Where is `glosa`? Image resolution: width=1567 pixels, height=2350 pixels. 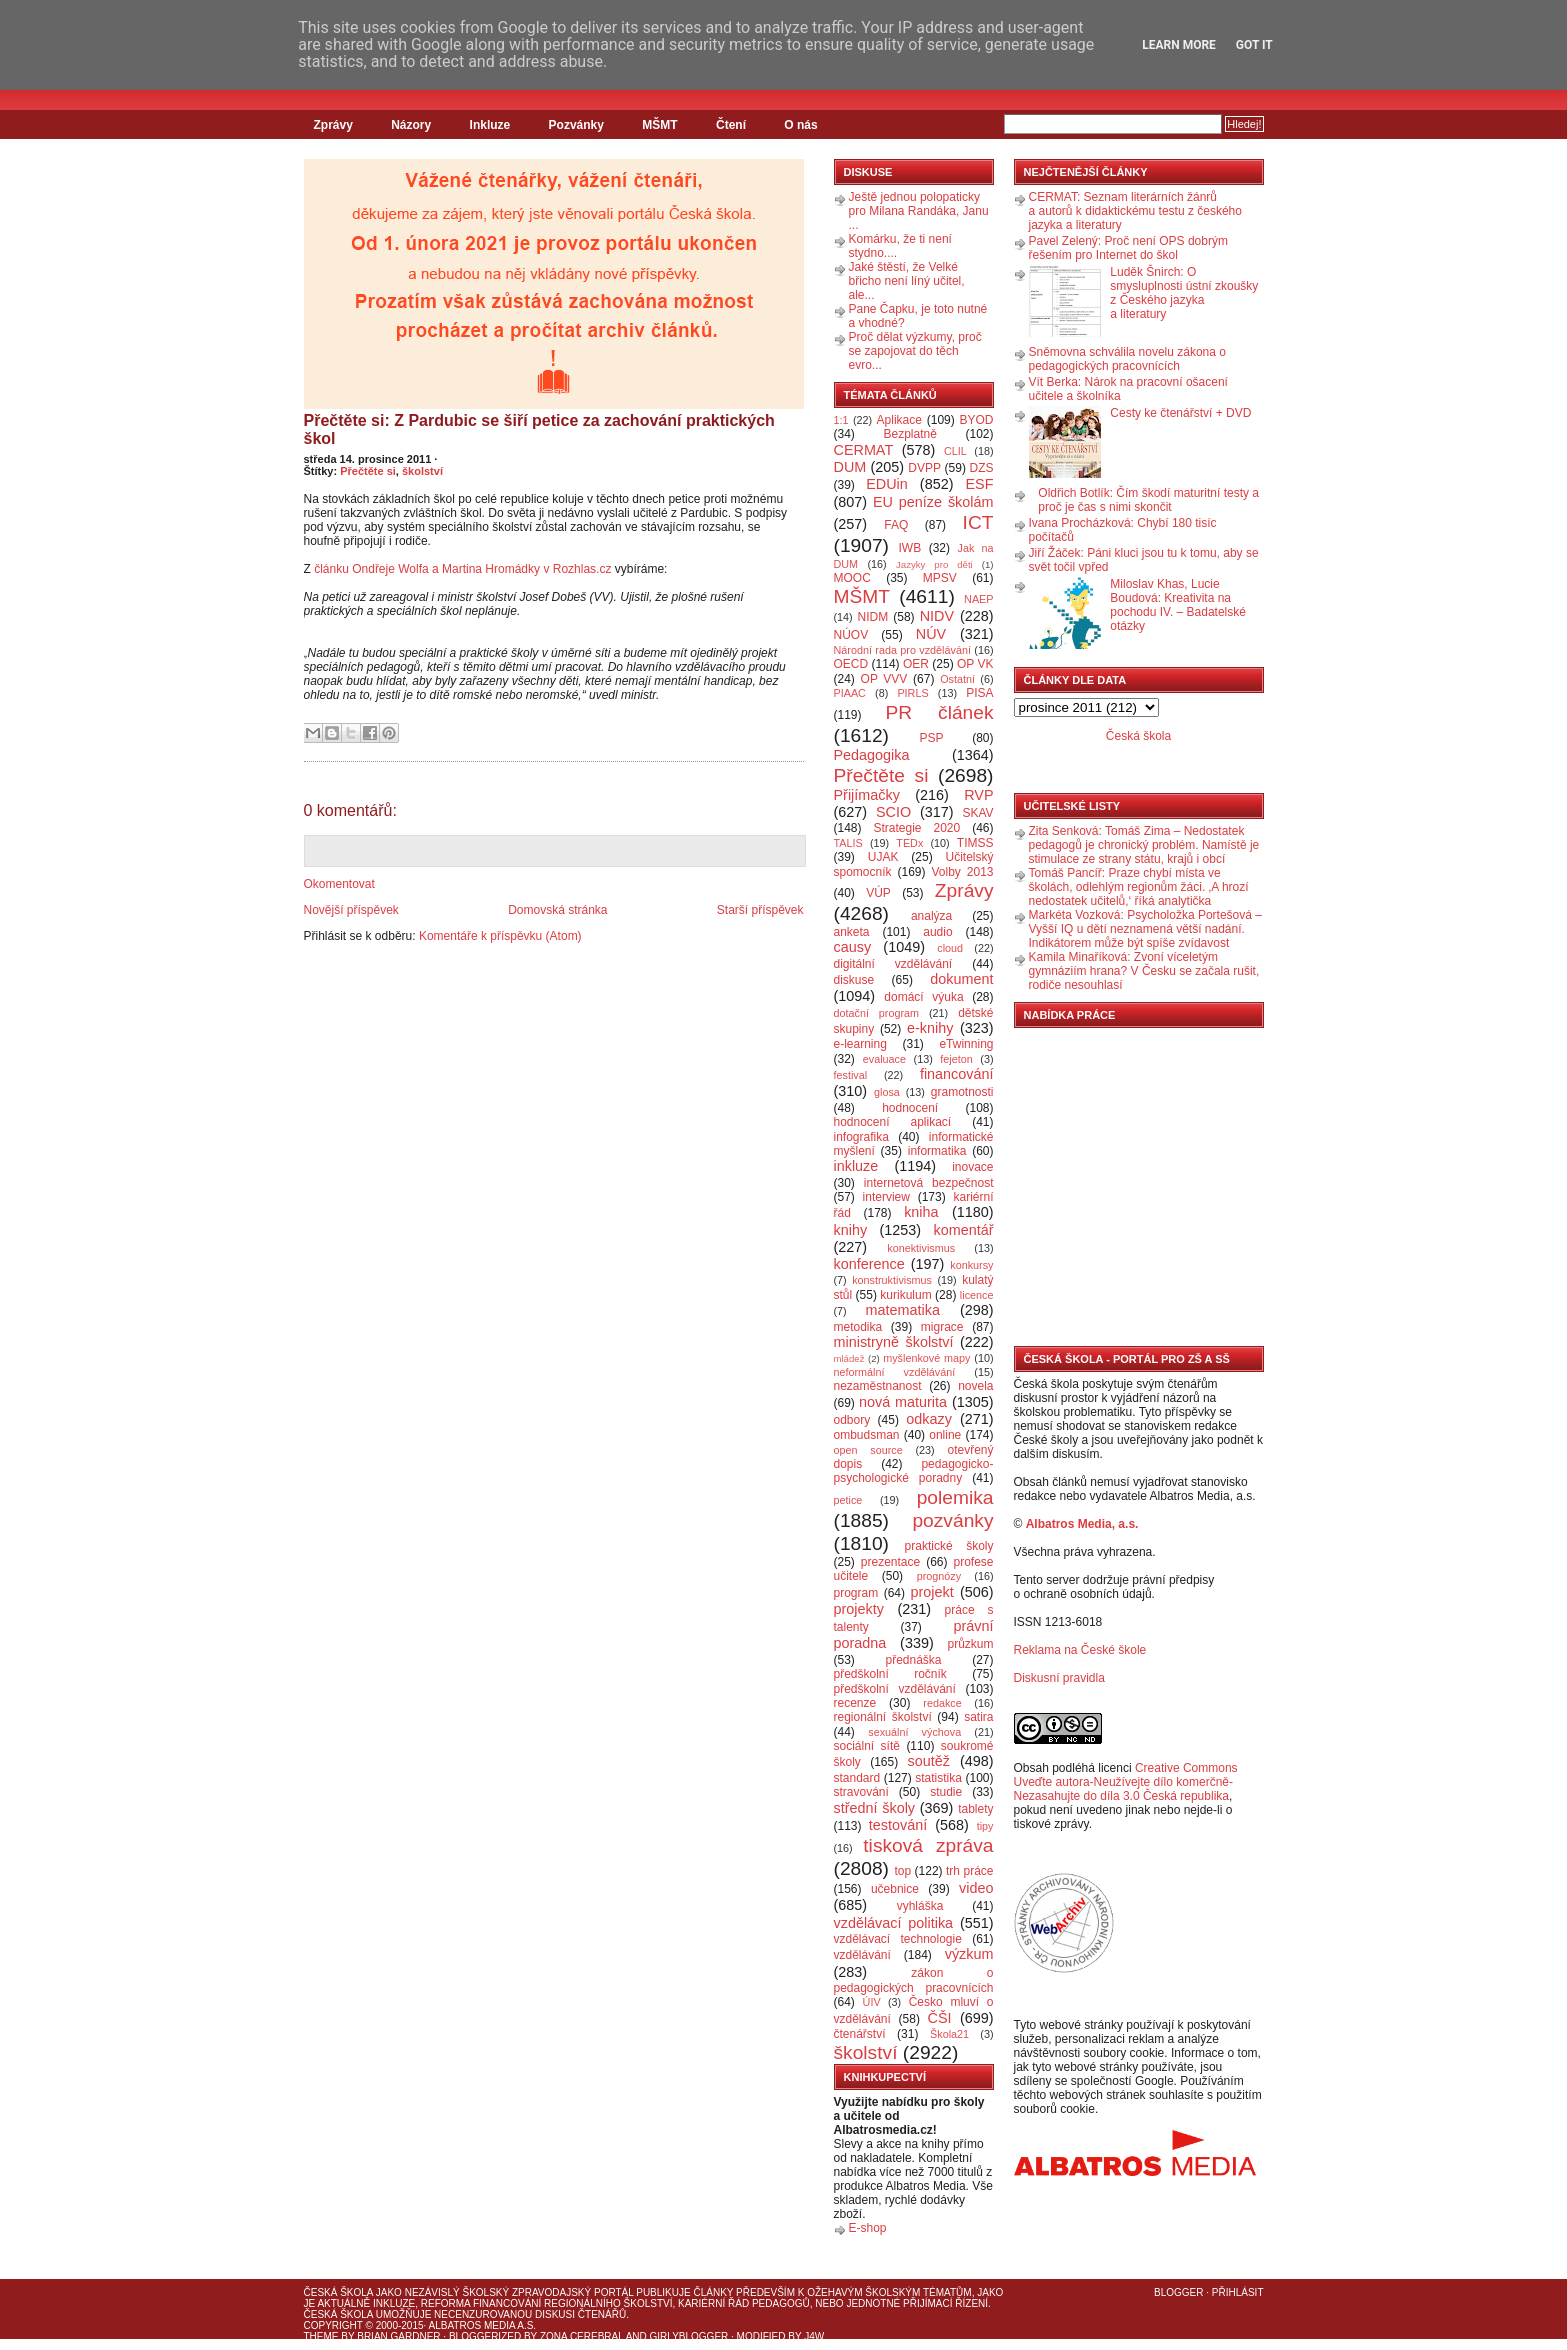
glosa is located at coordinates (887, 1092).